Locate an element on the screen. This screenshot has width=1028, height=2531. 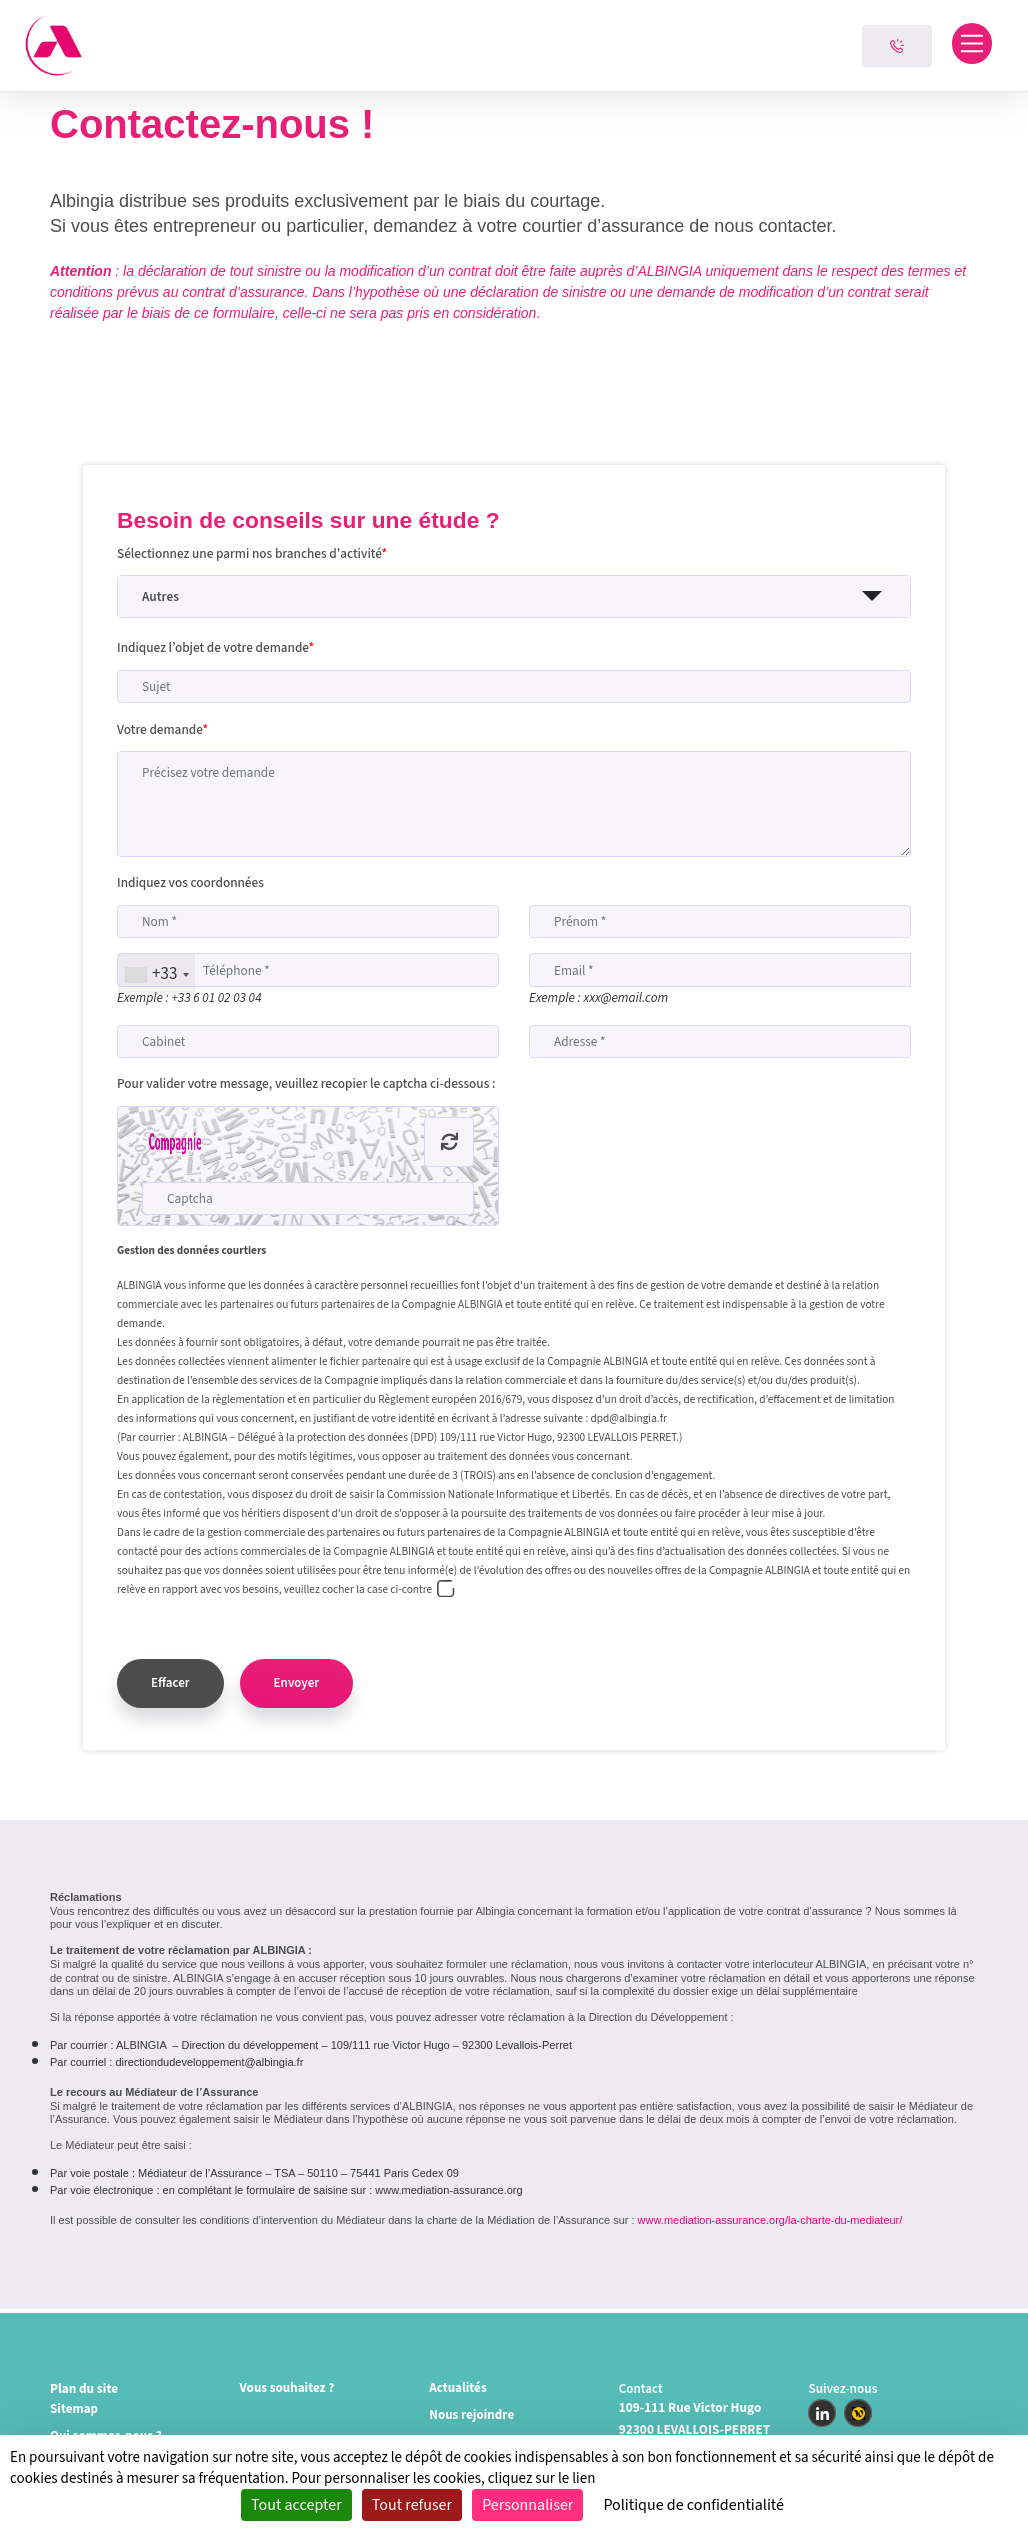
[Prénom] is located at coordinates (720, 921).